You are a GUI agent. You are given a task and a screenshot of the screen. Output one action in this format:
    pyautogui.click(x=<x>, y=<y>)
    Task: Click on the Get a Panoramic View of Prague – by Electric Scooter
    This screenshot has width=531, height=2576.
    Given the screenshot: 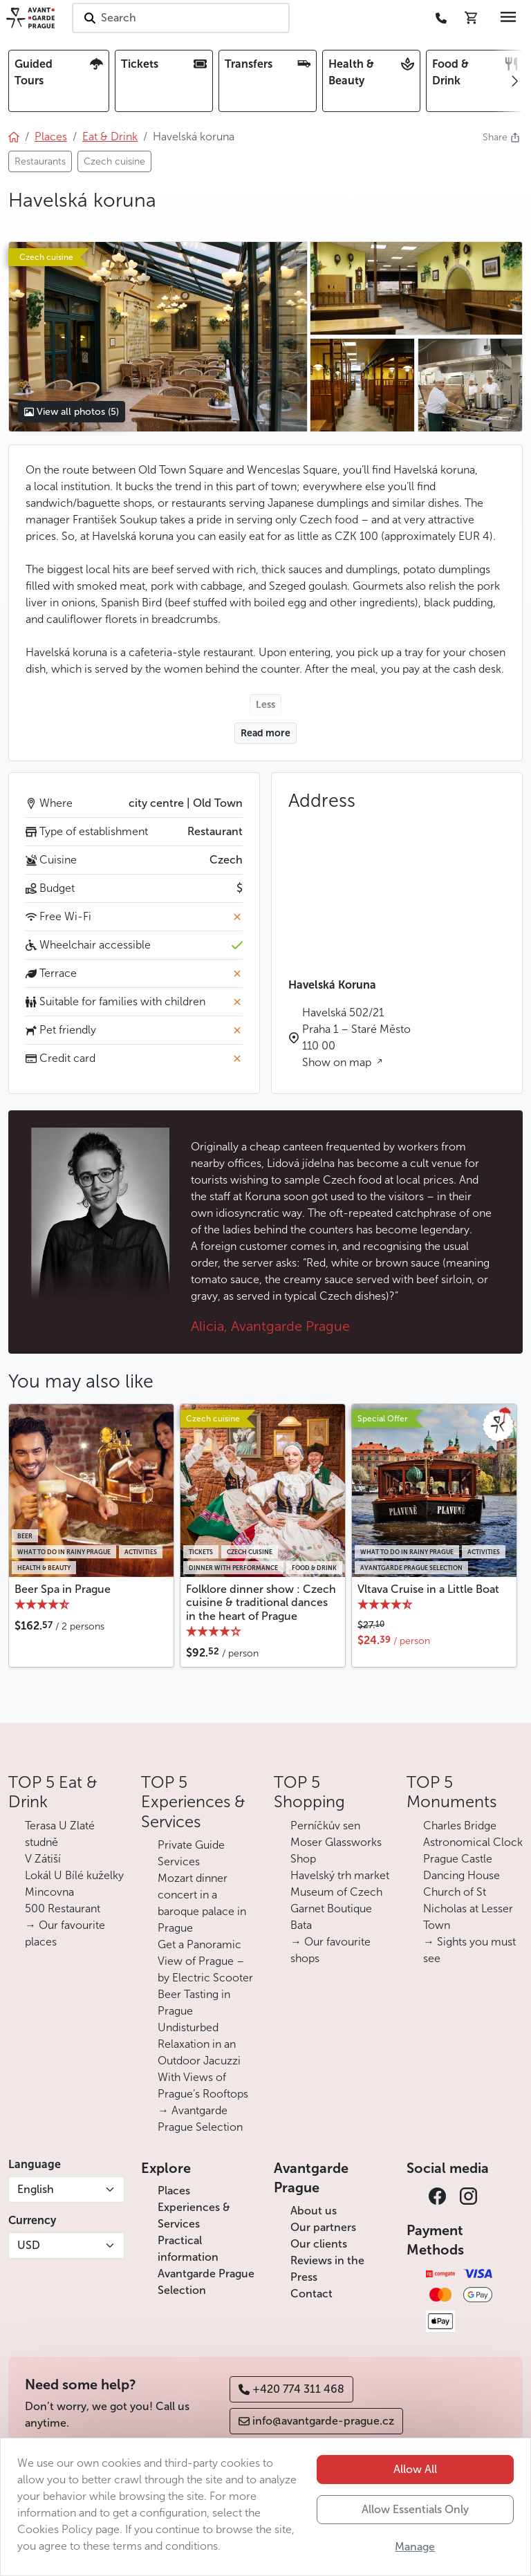 What is the action you would take?
    pyautogui.click(x=205, y=1961)
    